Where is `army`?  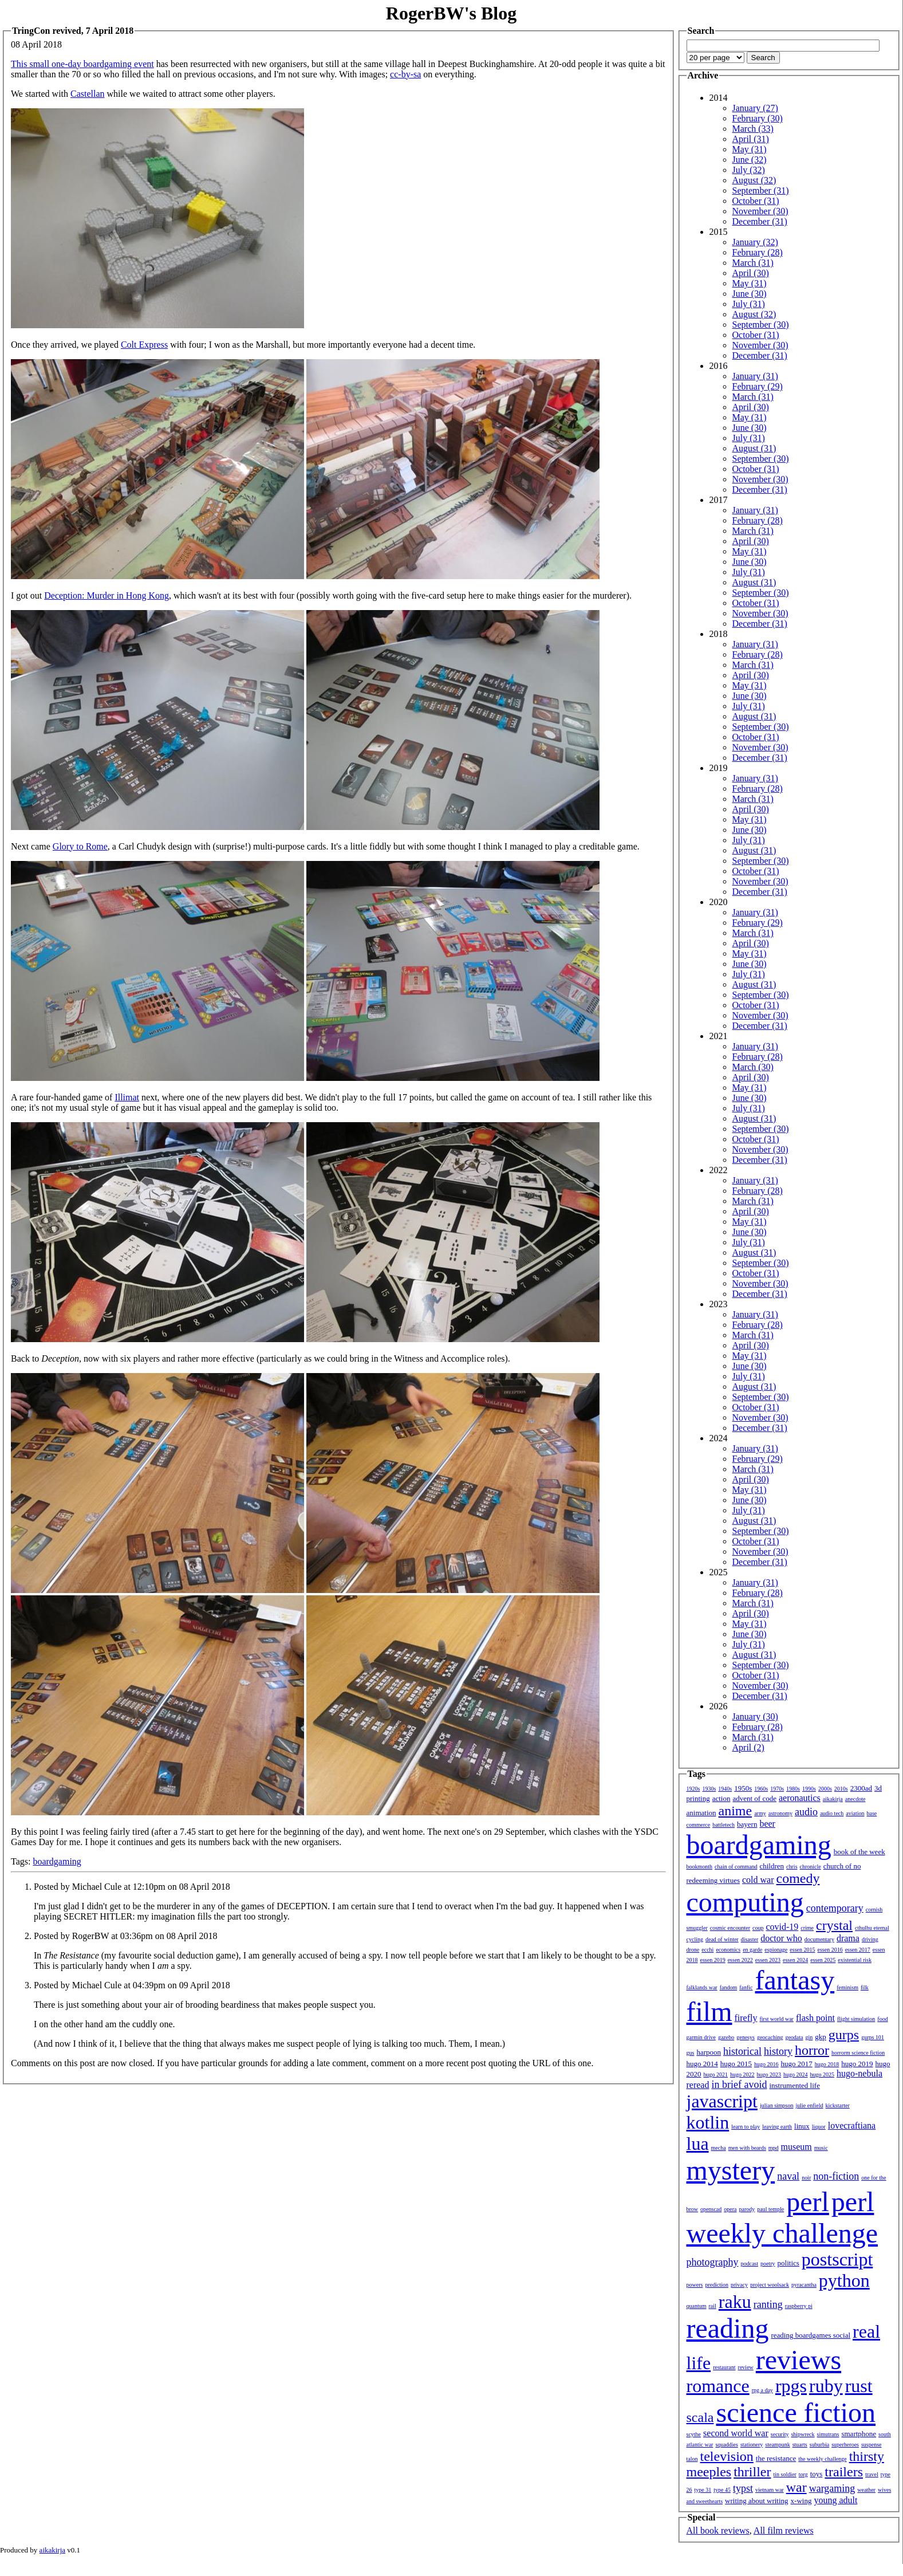
army is located at coordinates (760, 1813).